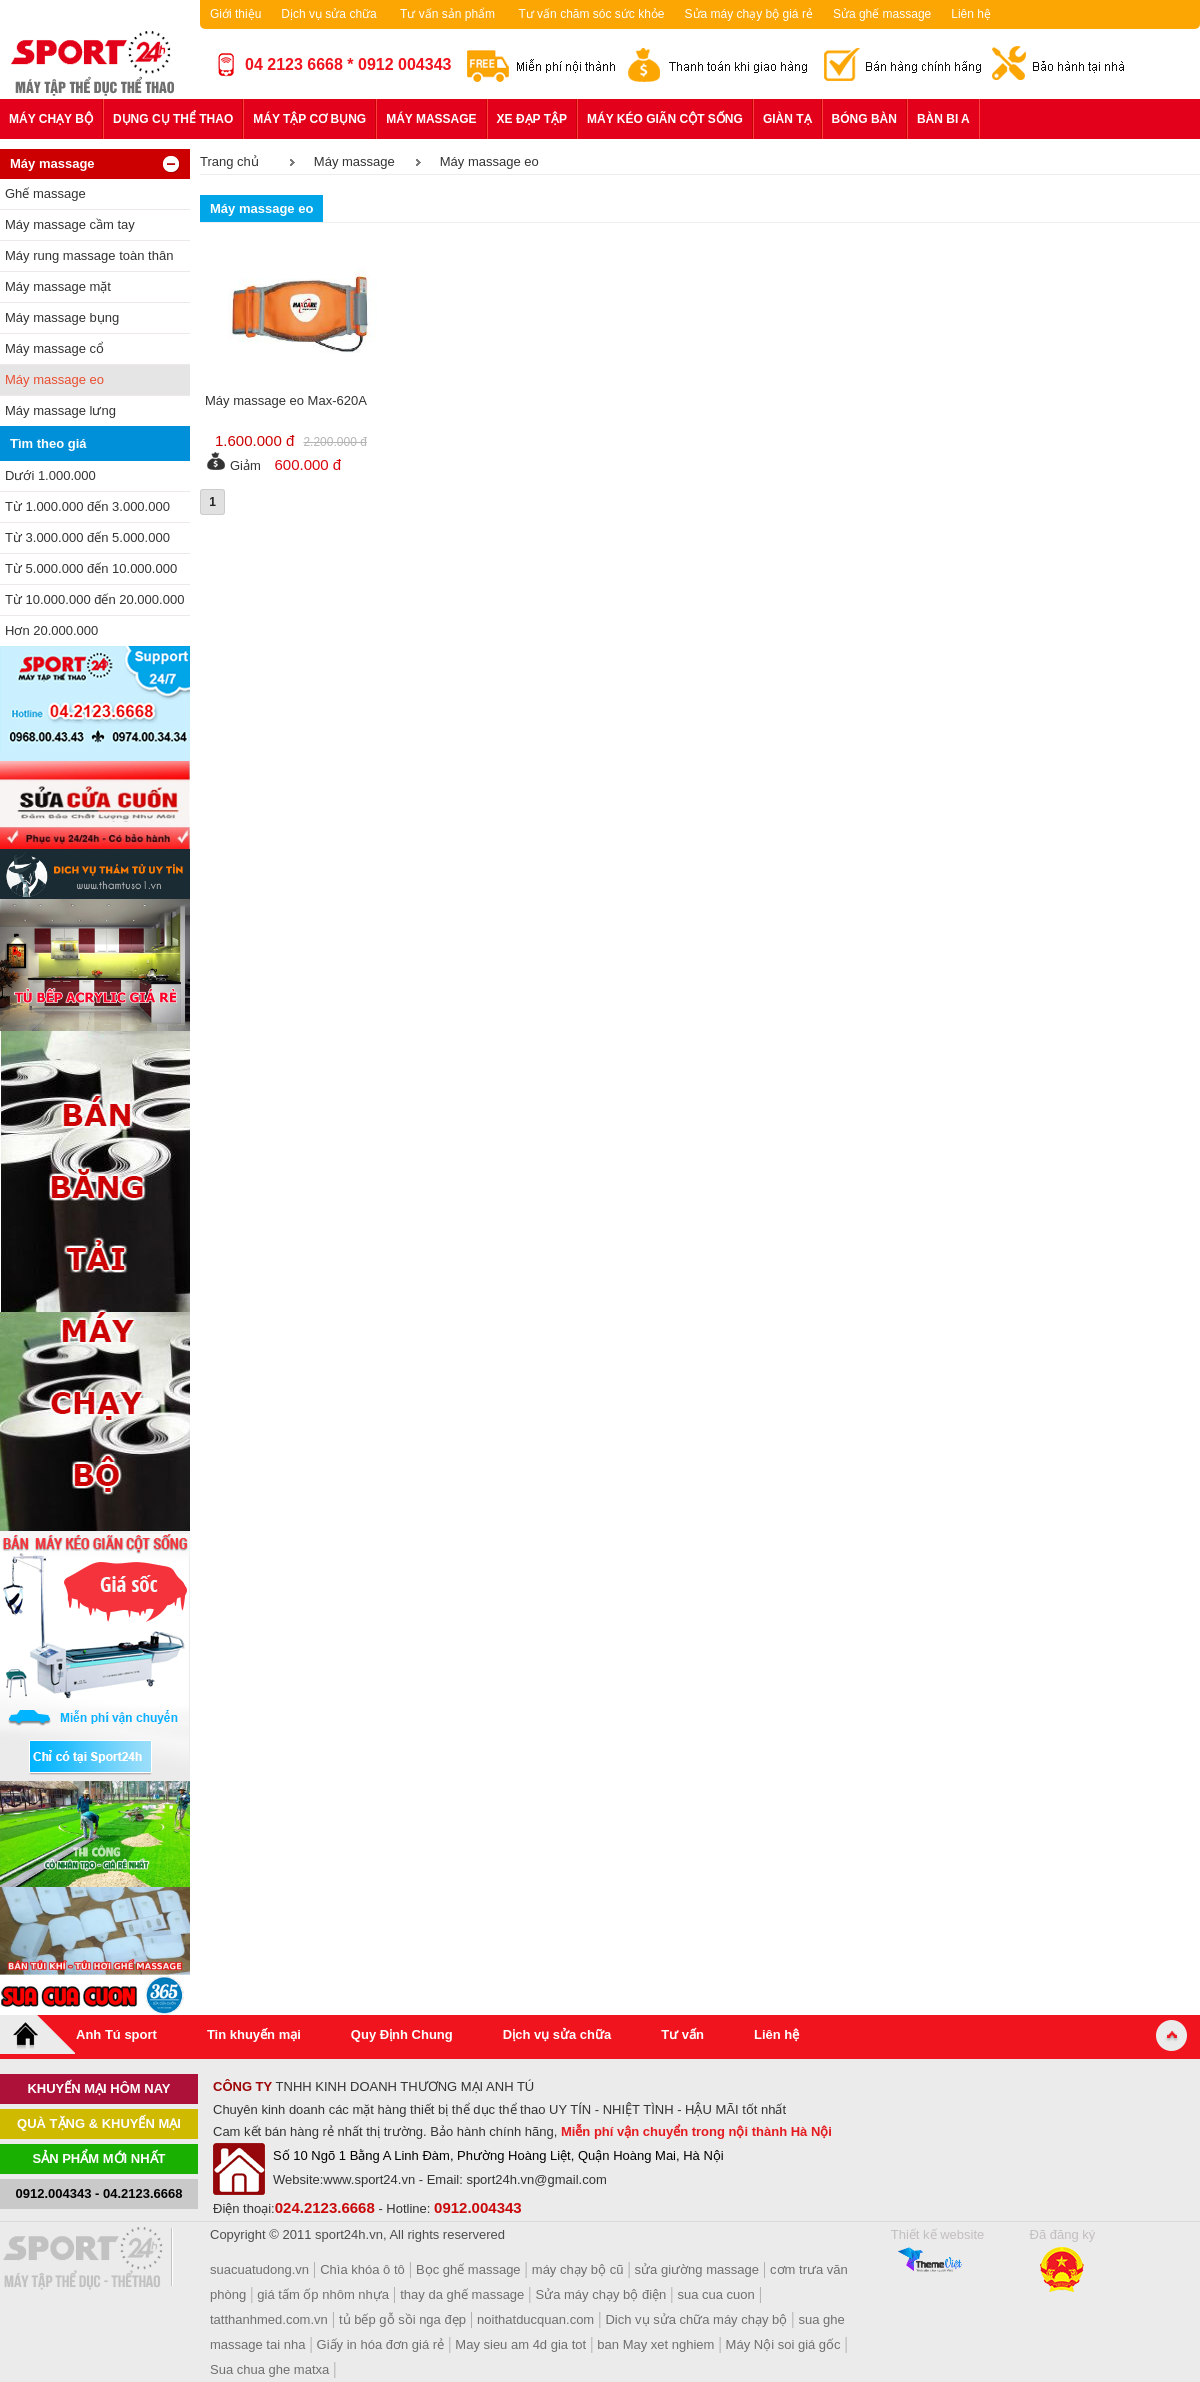 The image size is (1200, 2382). Describe the element at coordinates (943, 119) in the screenshot. I see `Bàn bi a` at that location.